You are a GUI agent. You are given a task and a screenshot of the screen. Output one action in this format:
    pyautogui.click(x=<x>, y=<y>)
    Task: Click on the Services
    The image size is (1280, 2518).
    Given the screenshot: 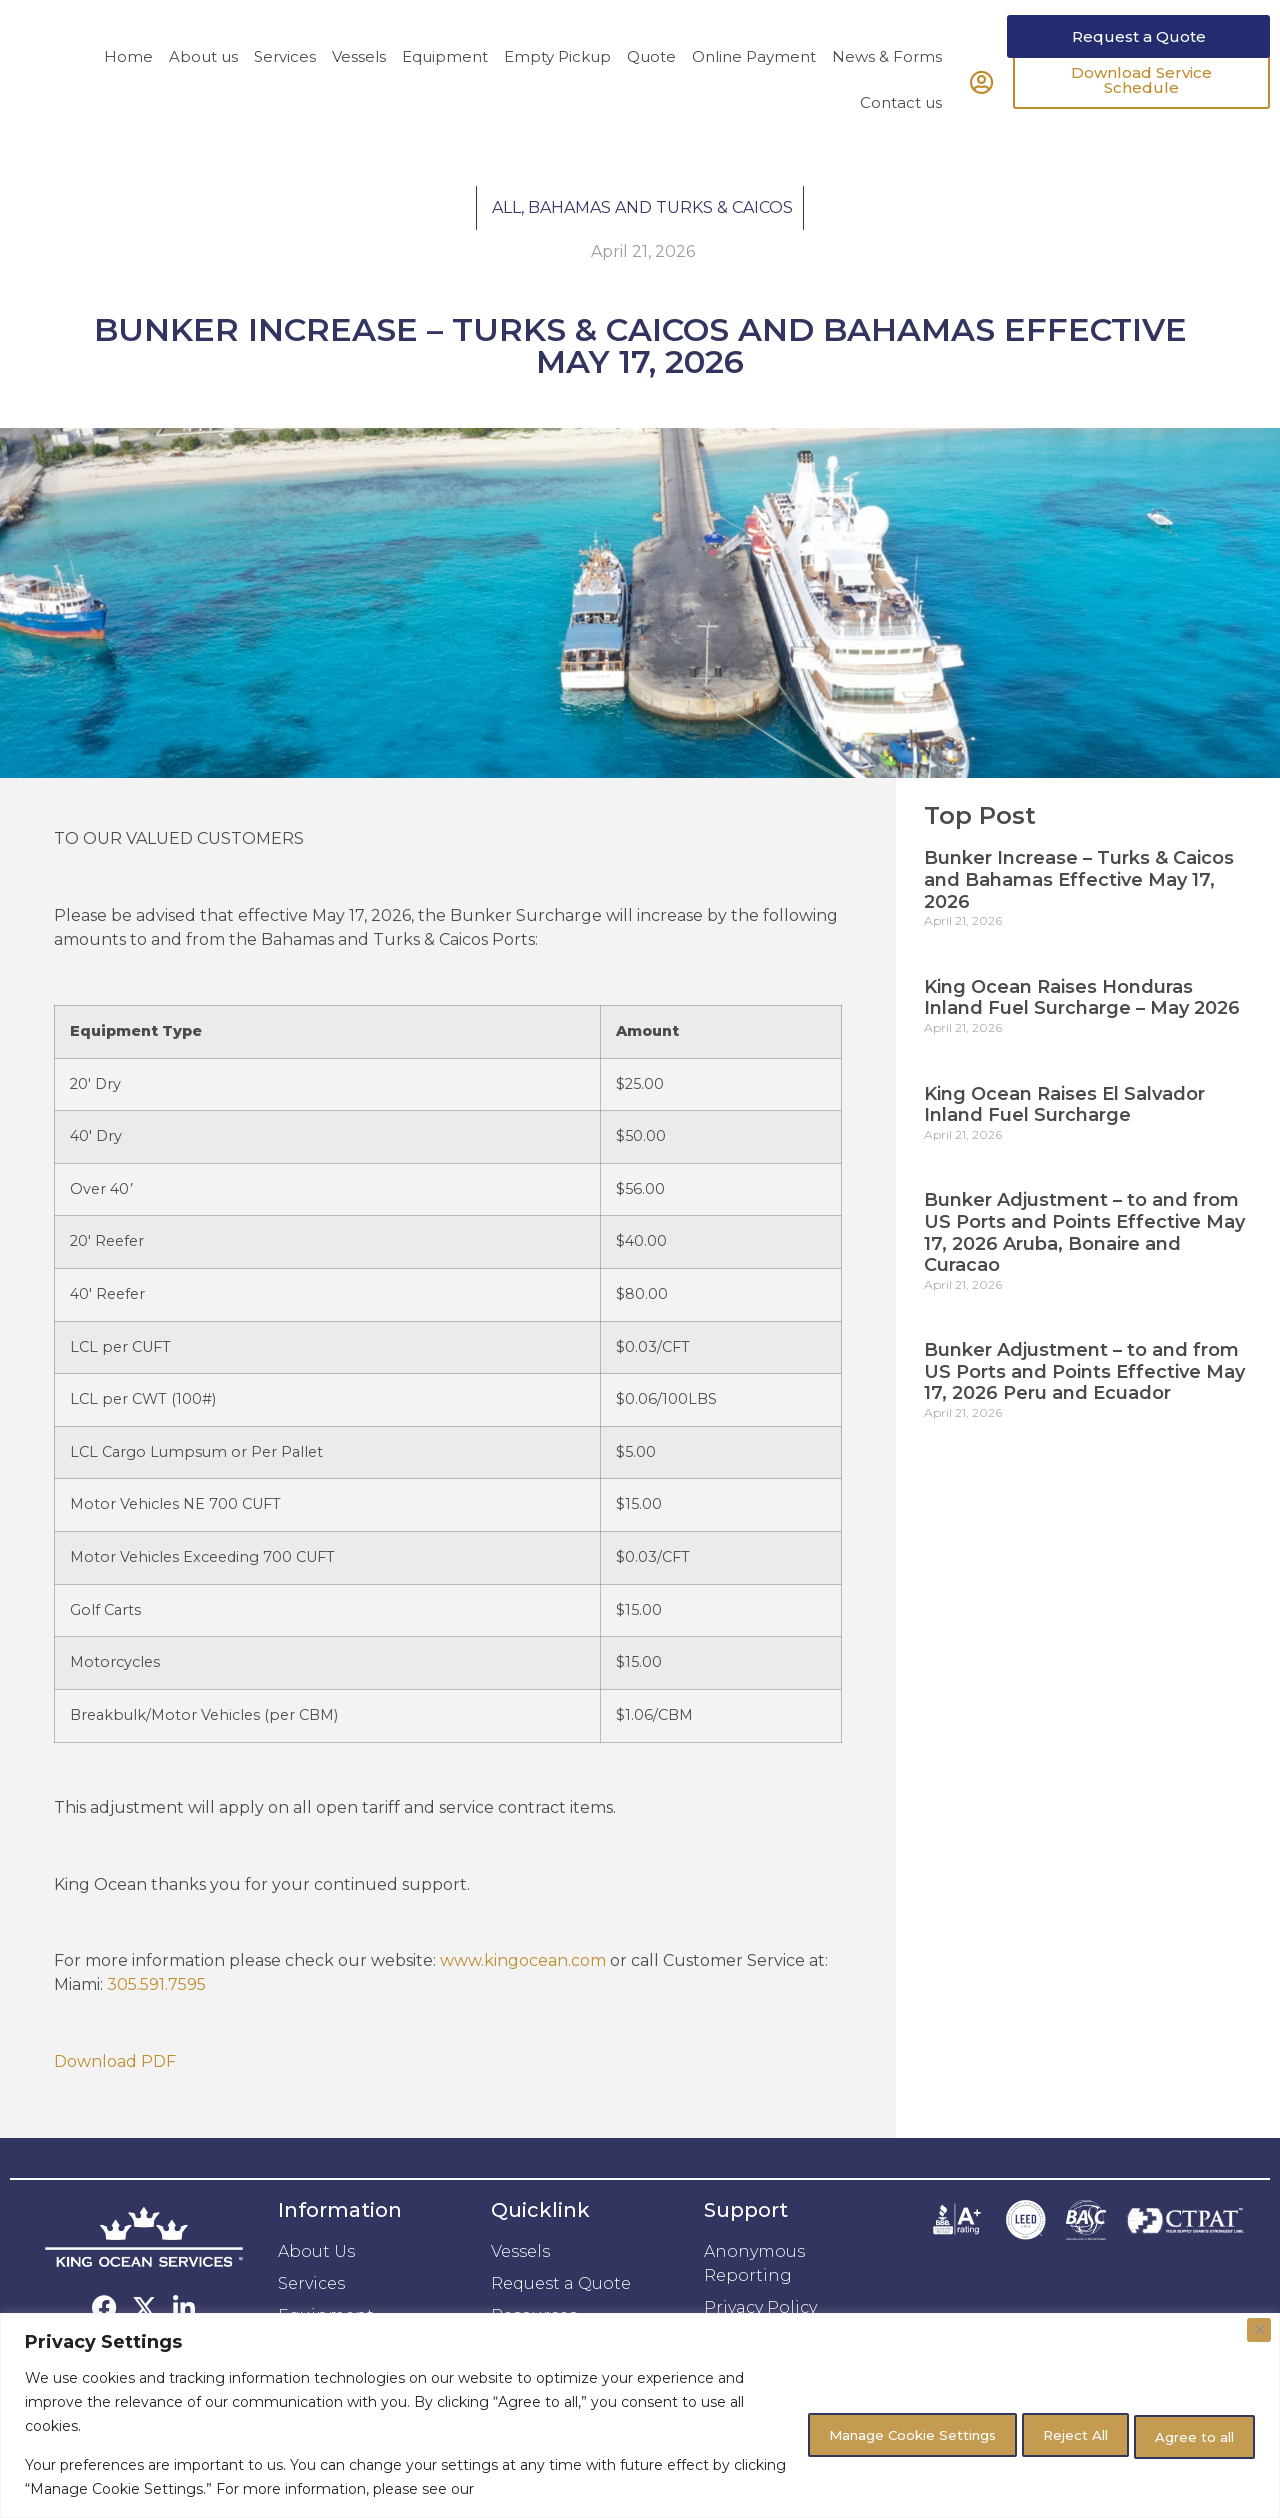 What is the action you would take?
    pyautogui.click(x=285, y=93)
    